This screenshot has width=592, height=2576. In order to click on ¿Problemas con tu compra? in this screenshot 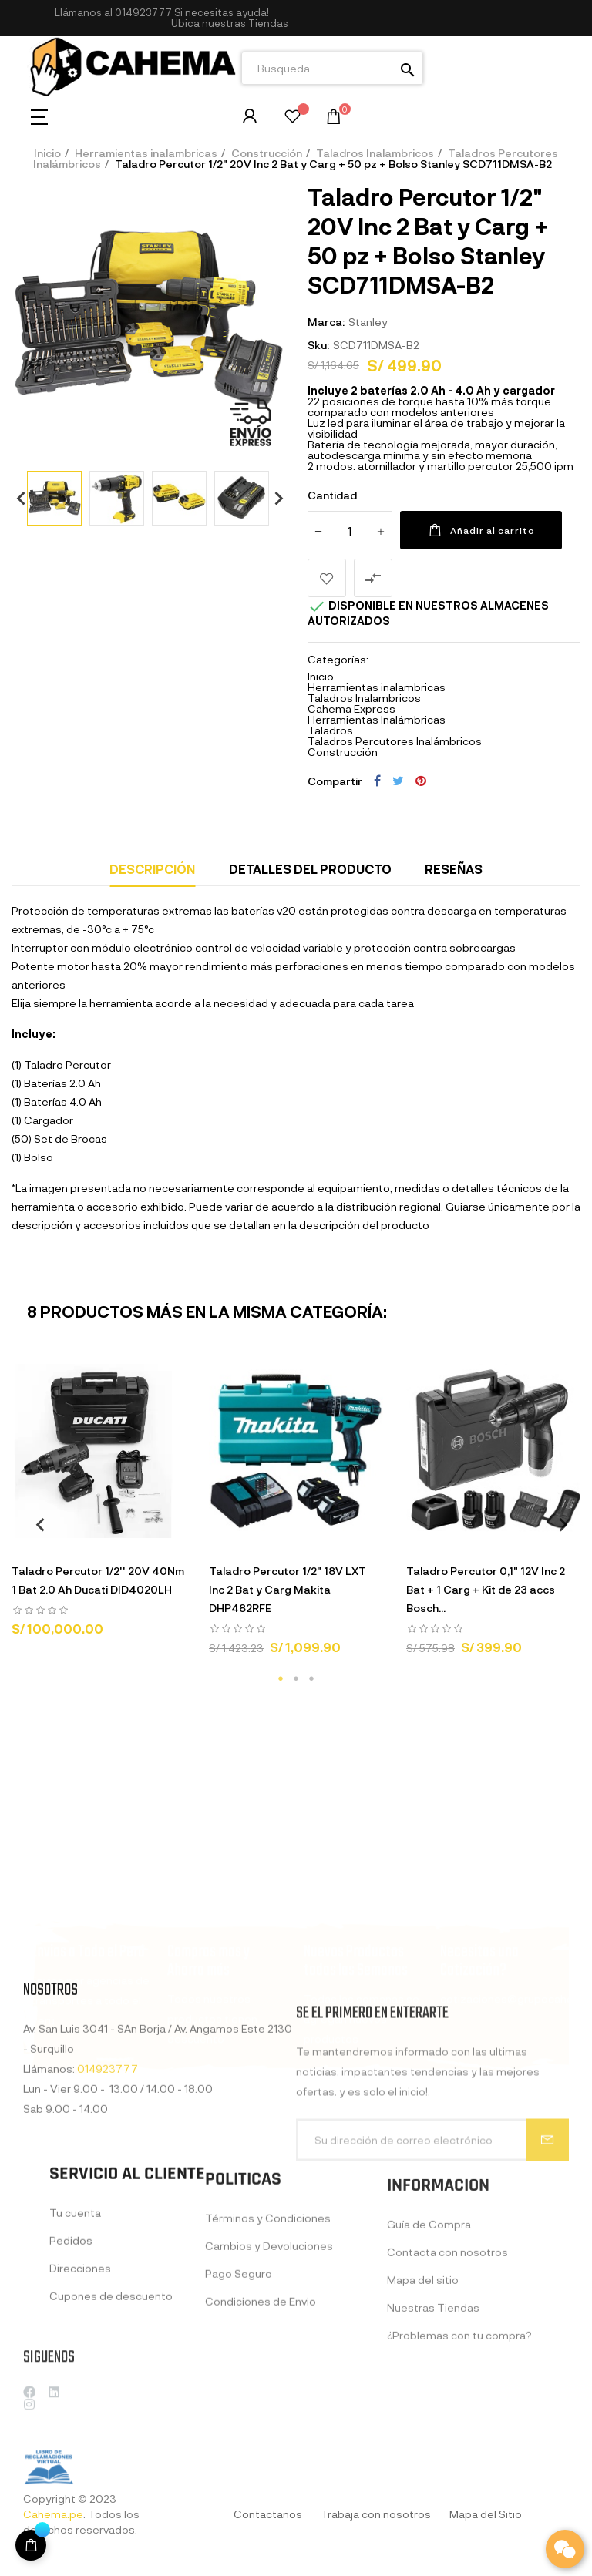, I will do `click(459, 2457)`.